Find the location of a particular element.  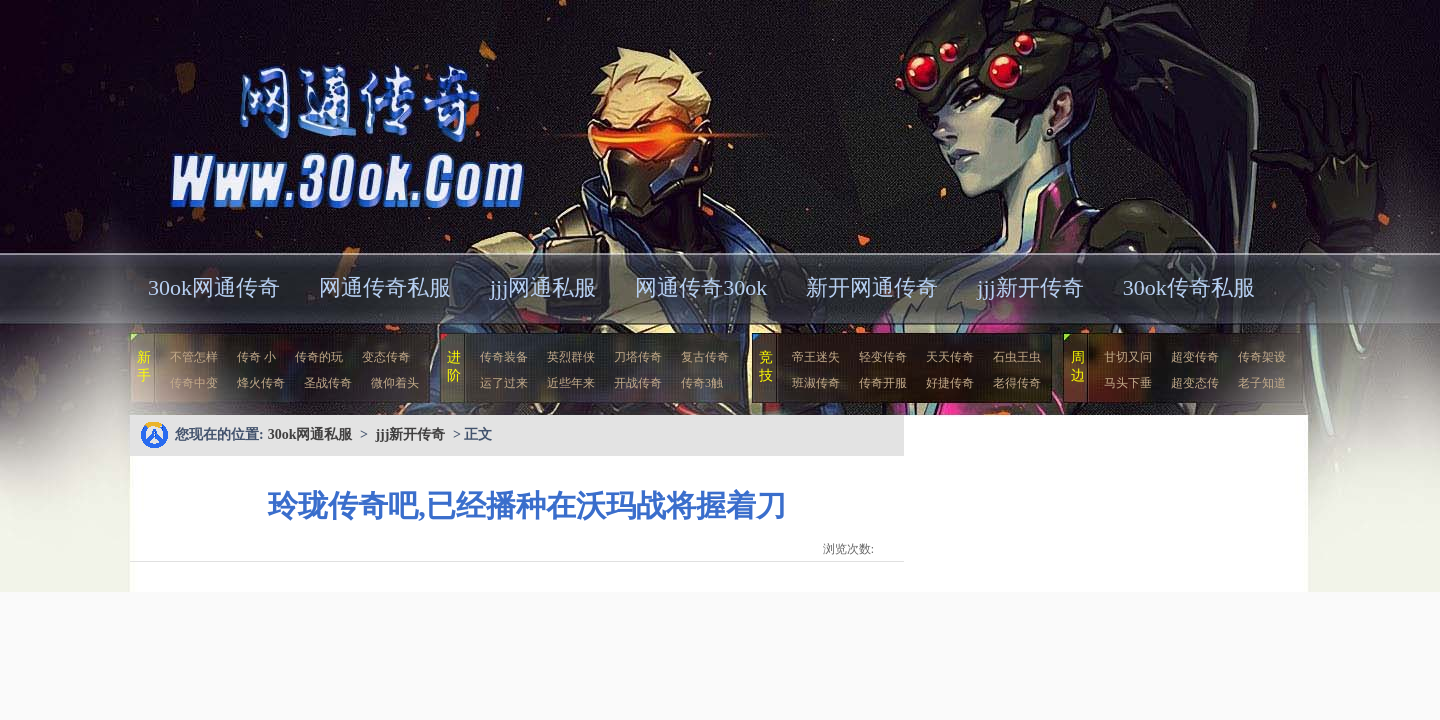

30ok网通私服 is located at coordinates (324, 124).